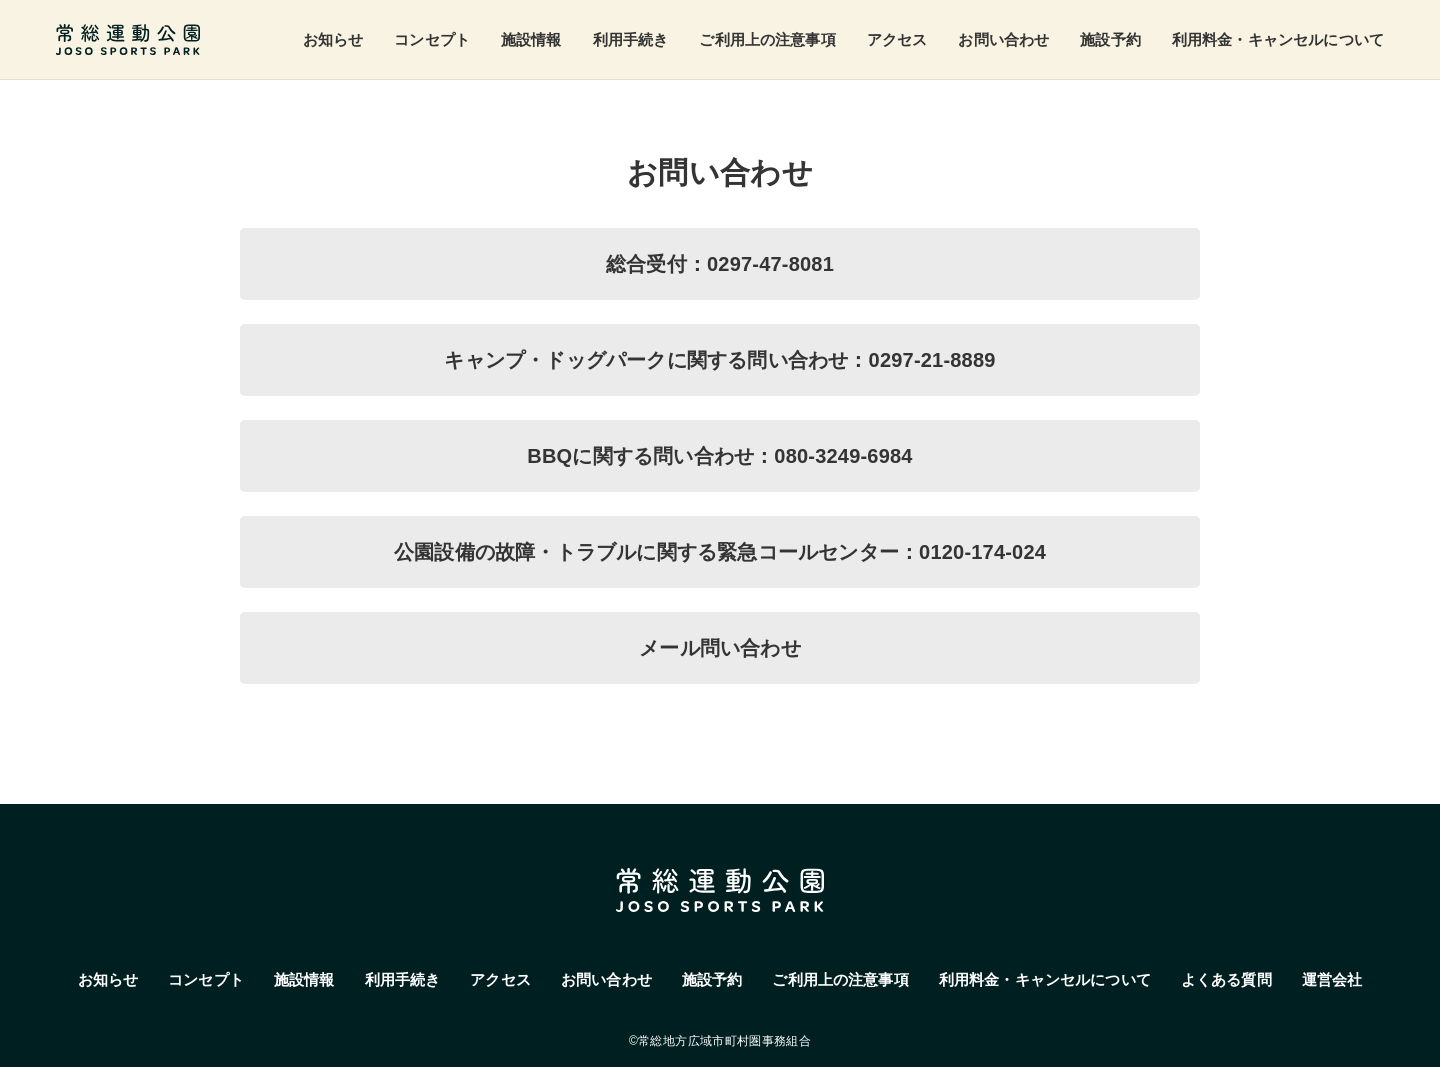  Describe the element at coordinates (720, 648) in the screenshot. I see `メール問い合わせ` at that location.